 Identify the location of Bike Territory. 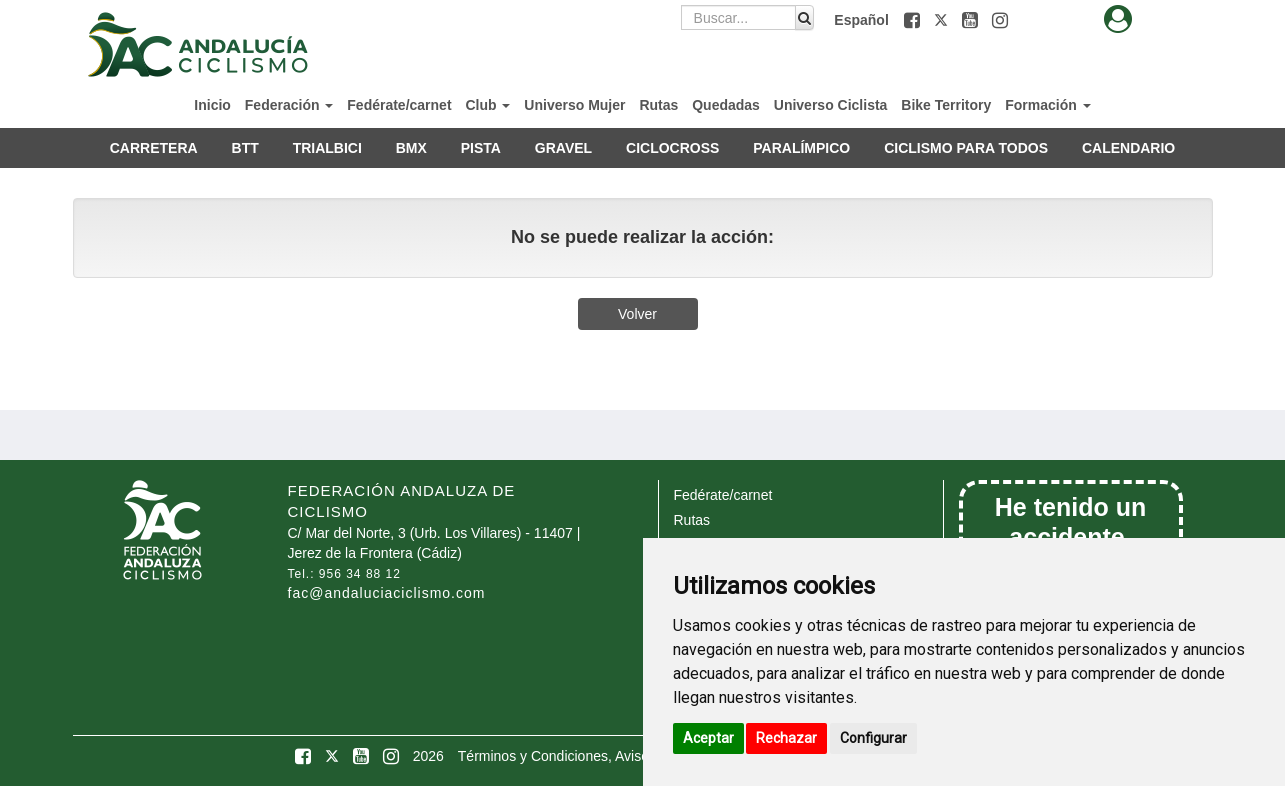
(946, 105).